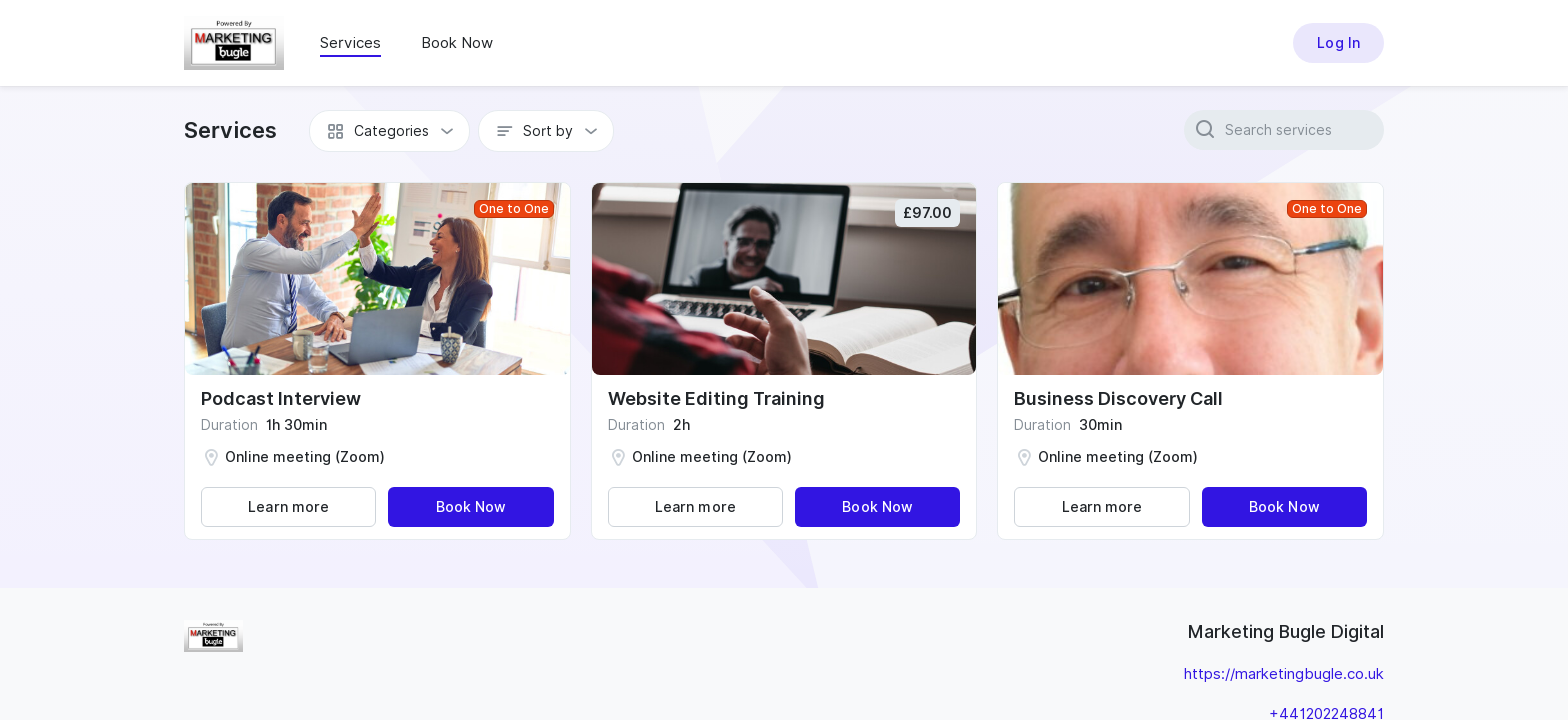 The image size is (1568, 720). Describe the element at coordinates (457, 43) in the screenshot. I see `Book Now` at that location.